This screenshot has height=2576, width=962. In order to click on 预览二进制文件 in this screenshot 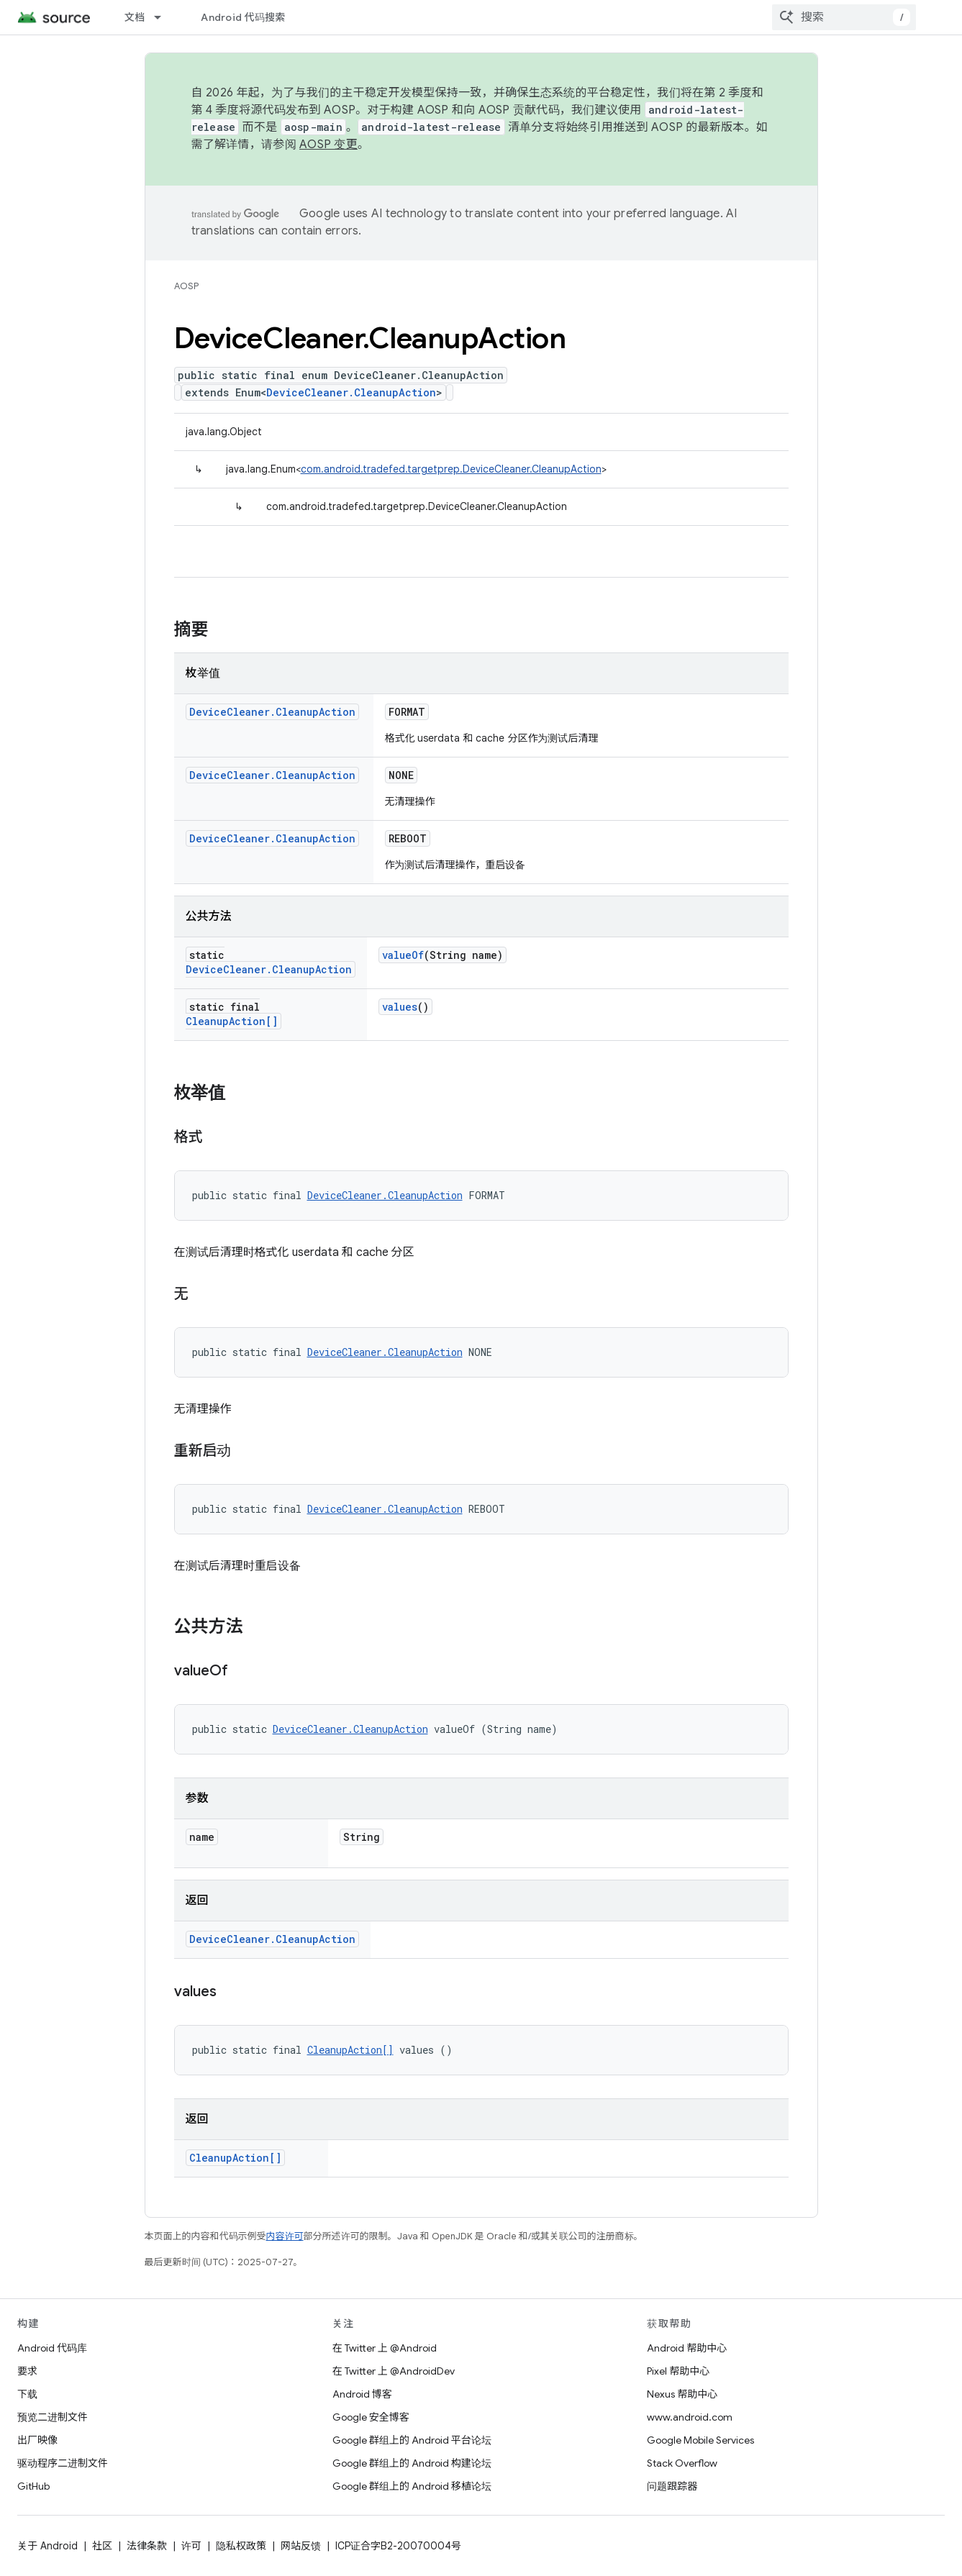, I will do `click(52, 2417)`.